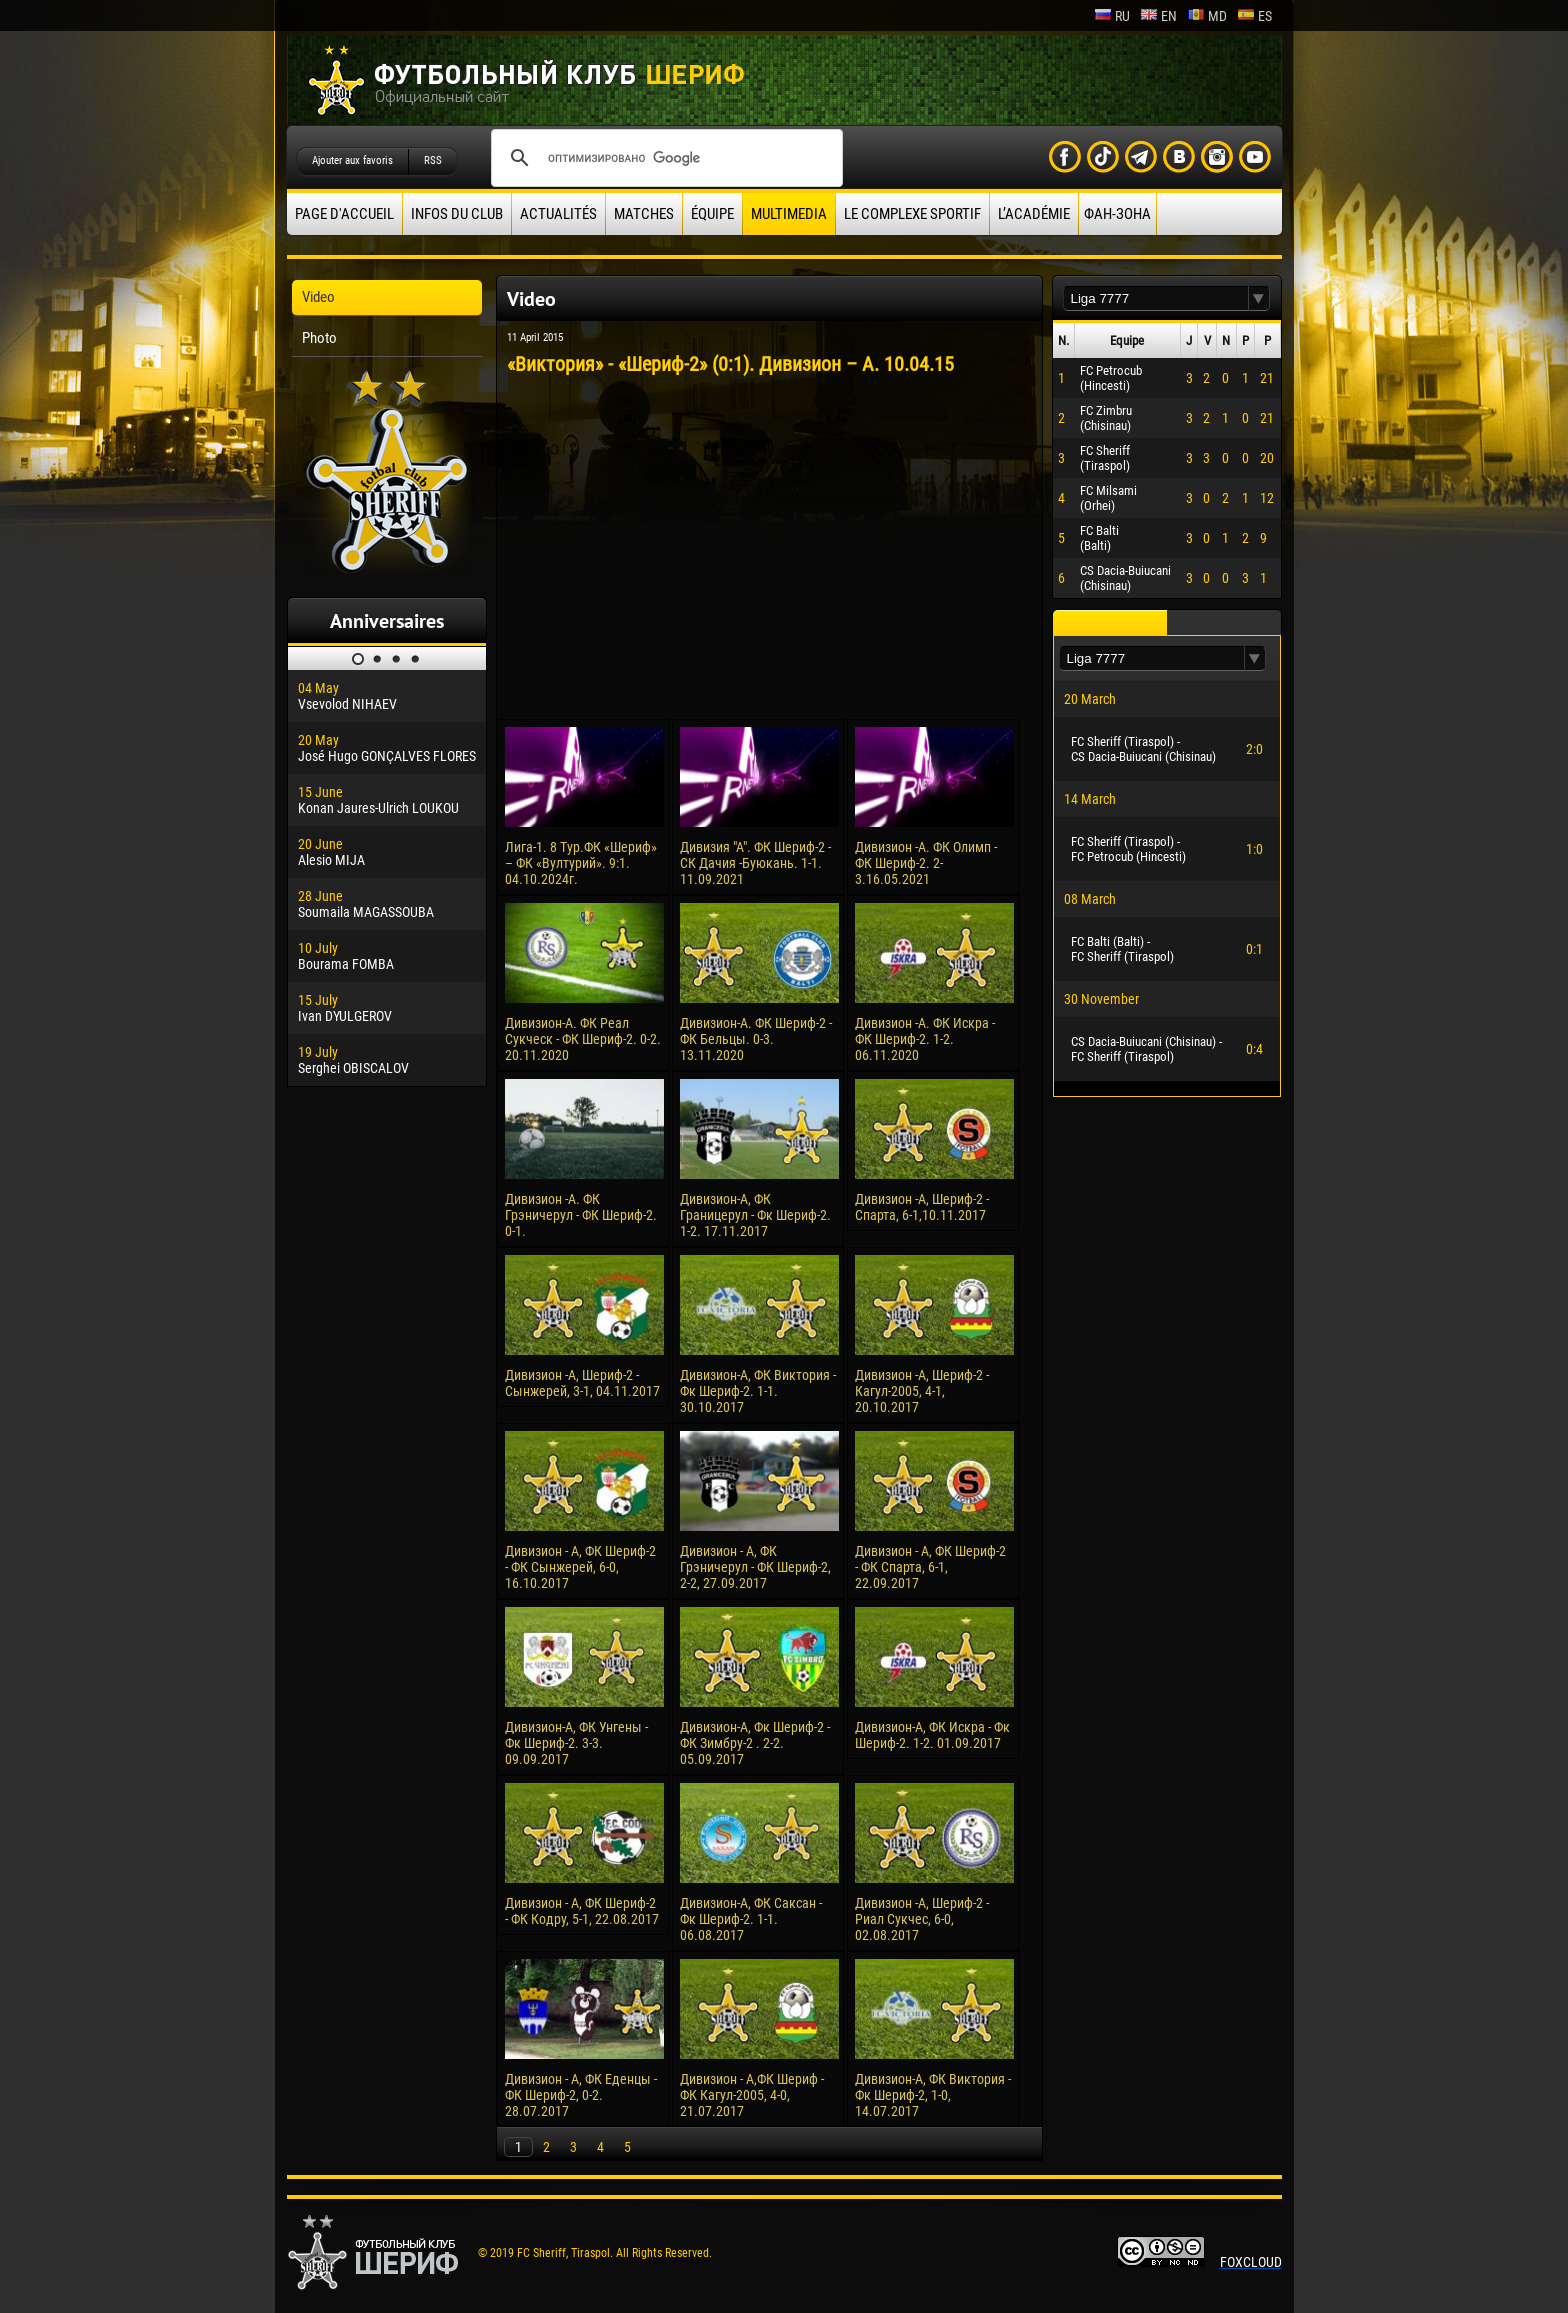  What do you see at coordinates (932, 1735) in the screenshot?
I see `Дивизион-А, ФК Искра - Фк Шериф-2. 1-2. 01.09.2017` at bounding box center [932, 1735].